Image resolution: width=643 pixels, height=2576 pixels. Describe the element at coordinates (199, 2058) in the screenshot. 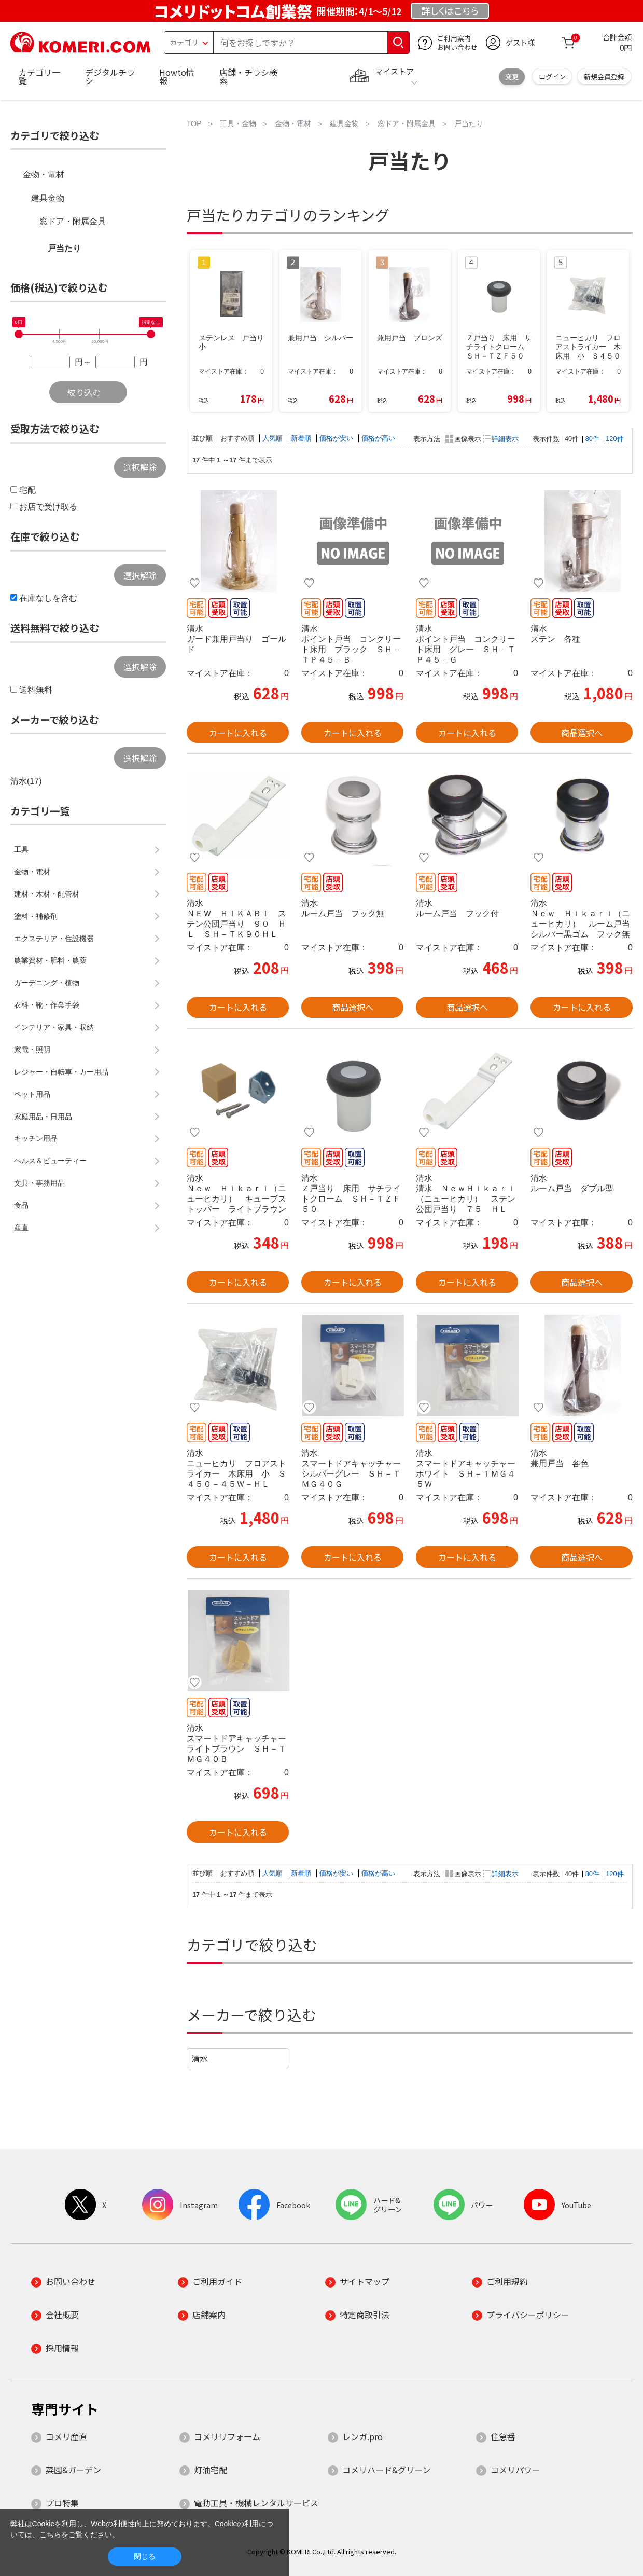

I see `清水` at that location.